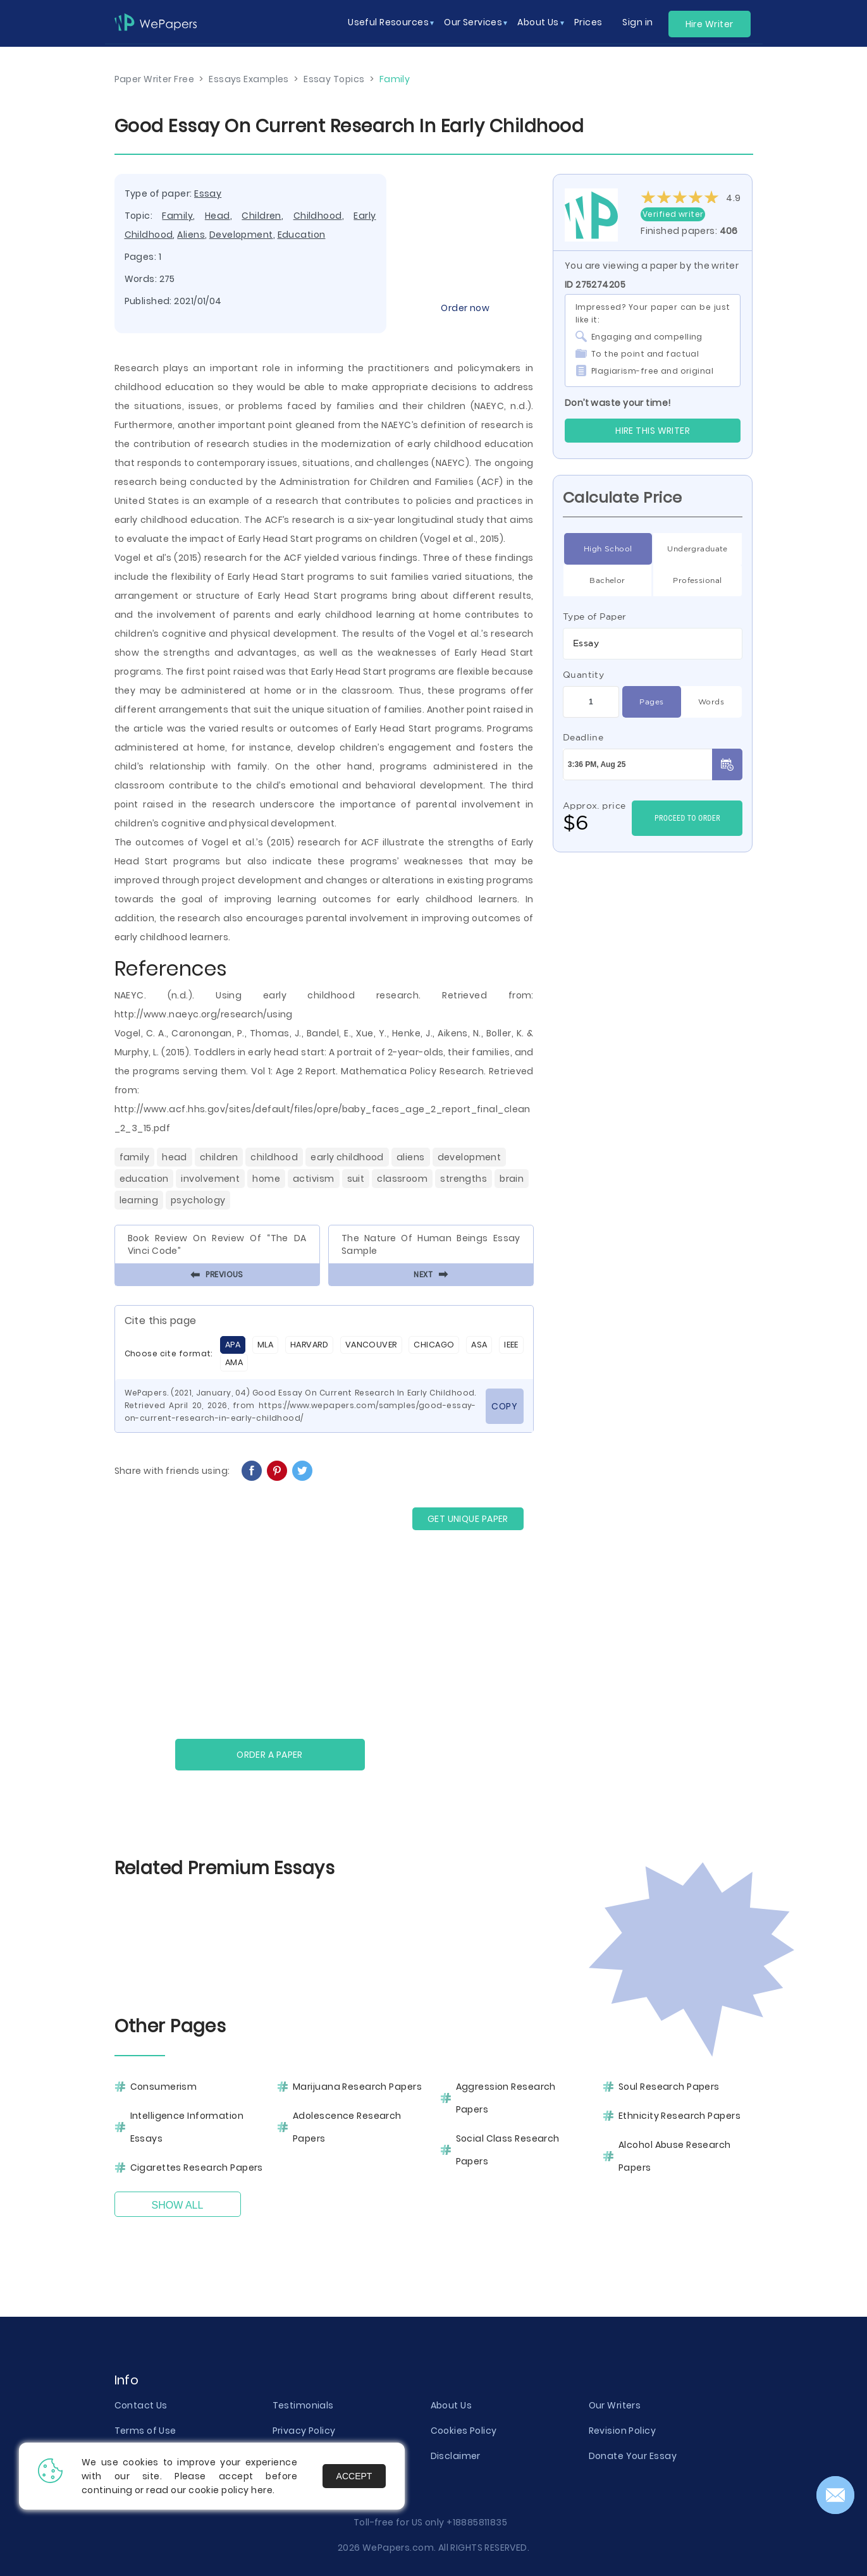 The width and height of the screenshot is (867, 2576). What do you see at coordinates (463, 1178) in the screenshot?
I see `Strengths` at bounding box center [463, 1178].